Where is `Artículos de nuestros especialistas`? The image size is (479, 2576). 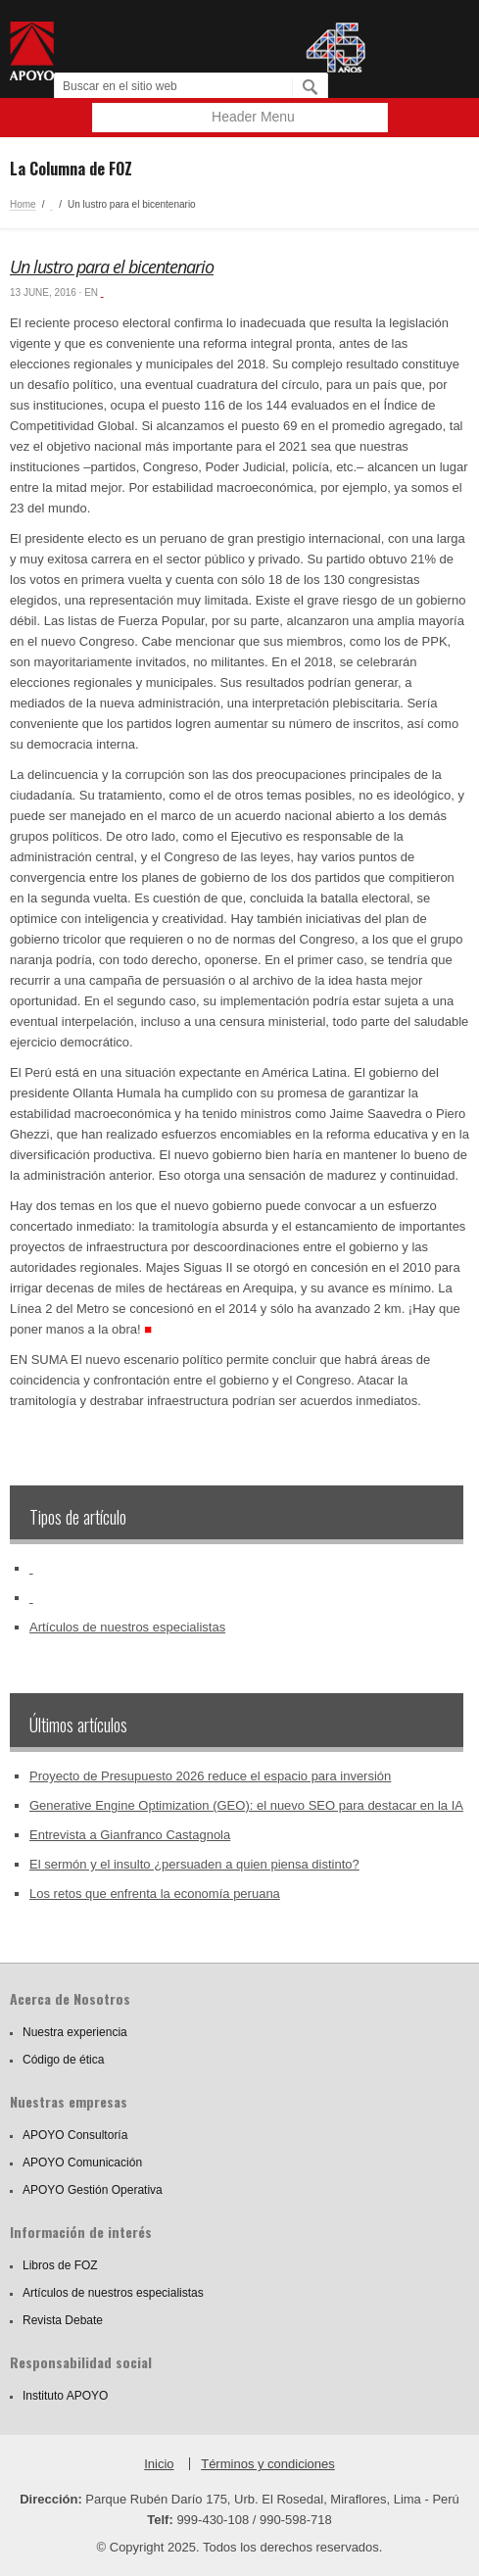 Artículos de nuestros especialistas is located at coordinates (127, 1627).